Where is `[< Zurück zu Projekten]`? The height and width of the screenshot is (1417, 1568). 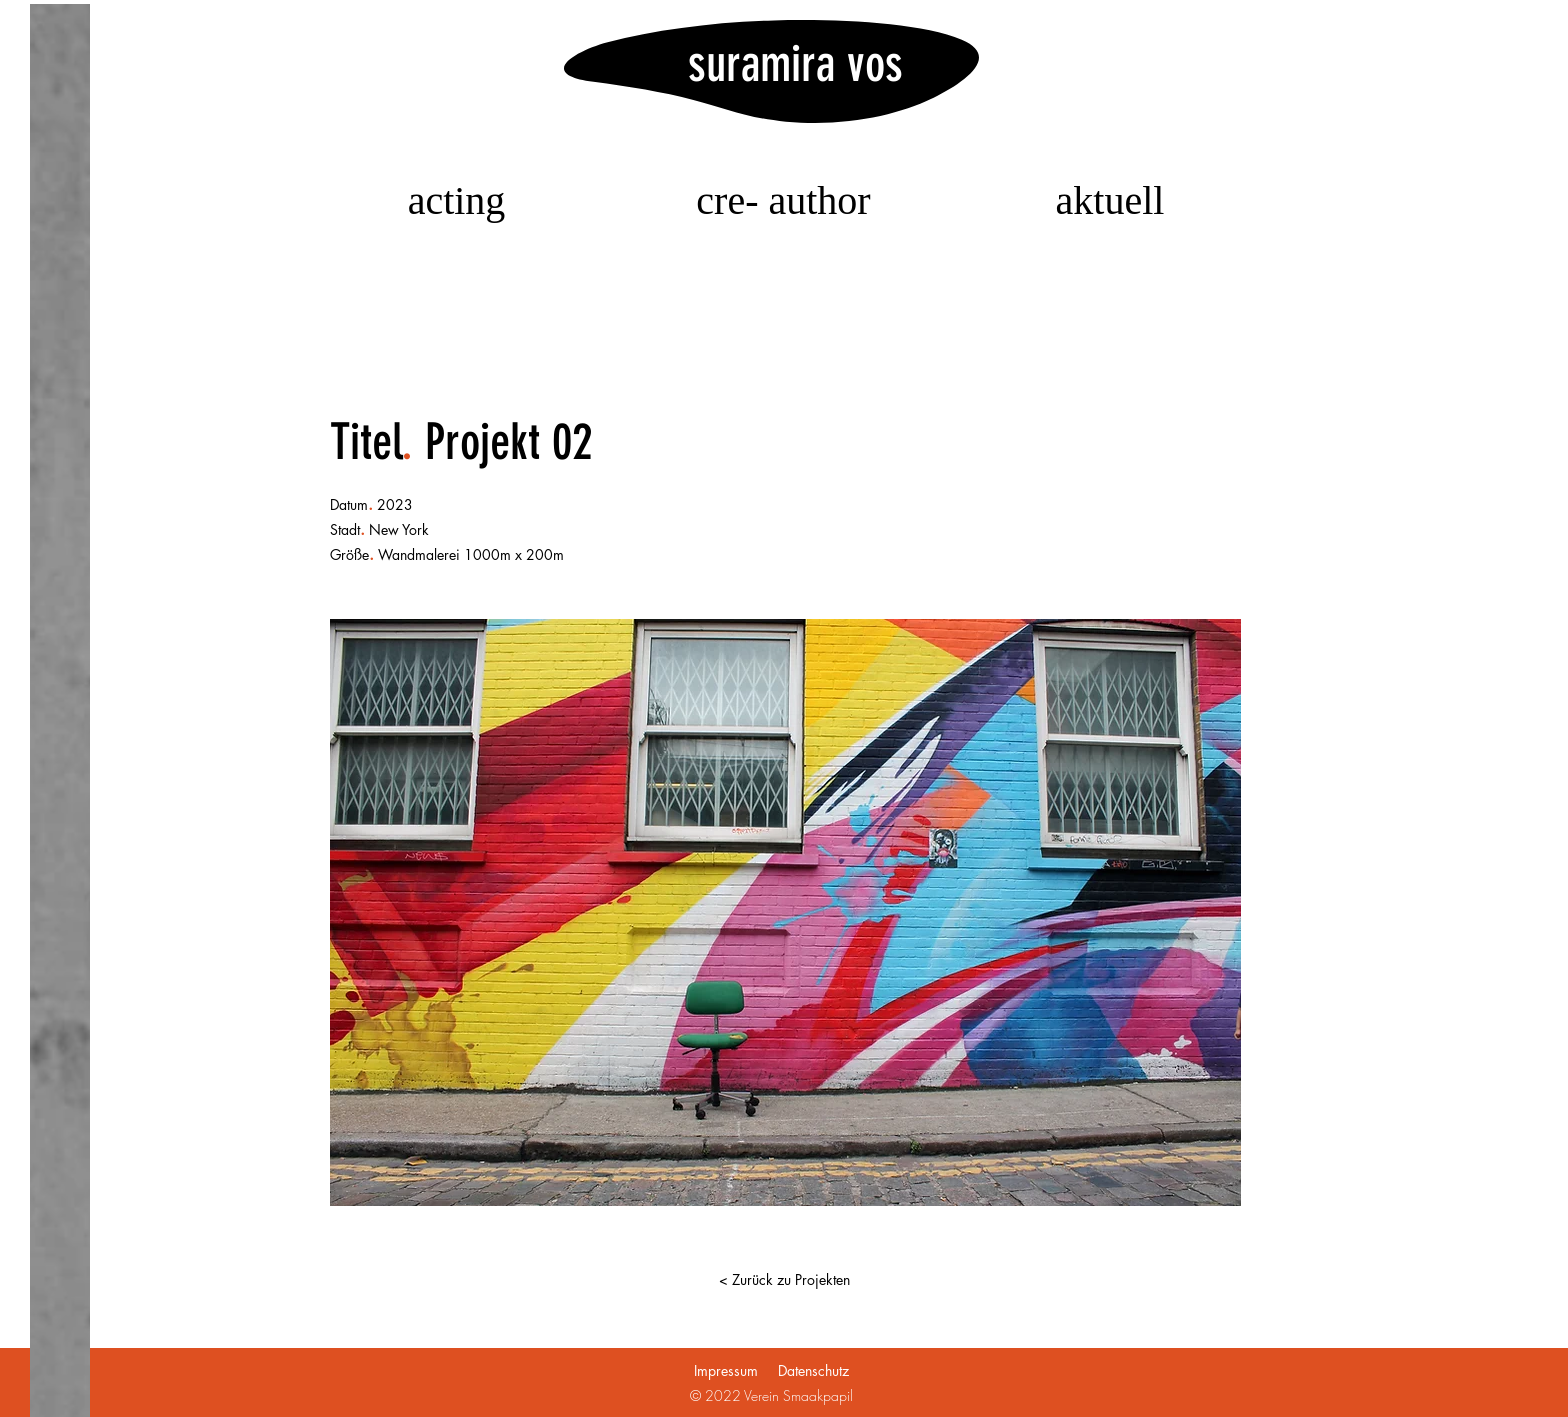 [< Zurück zu Projekten] is located at coordinates (784, 1280).